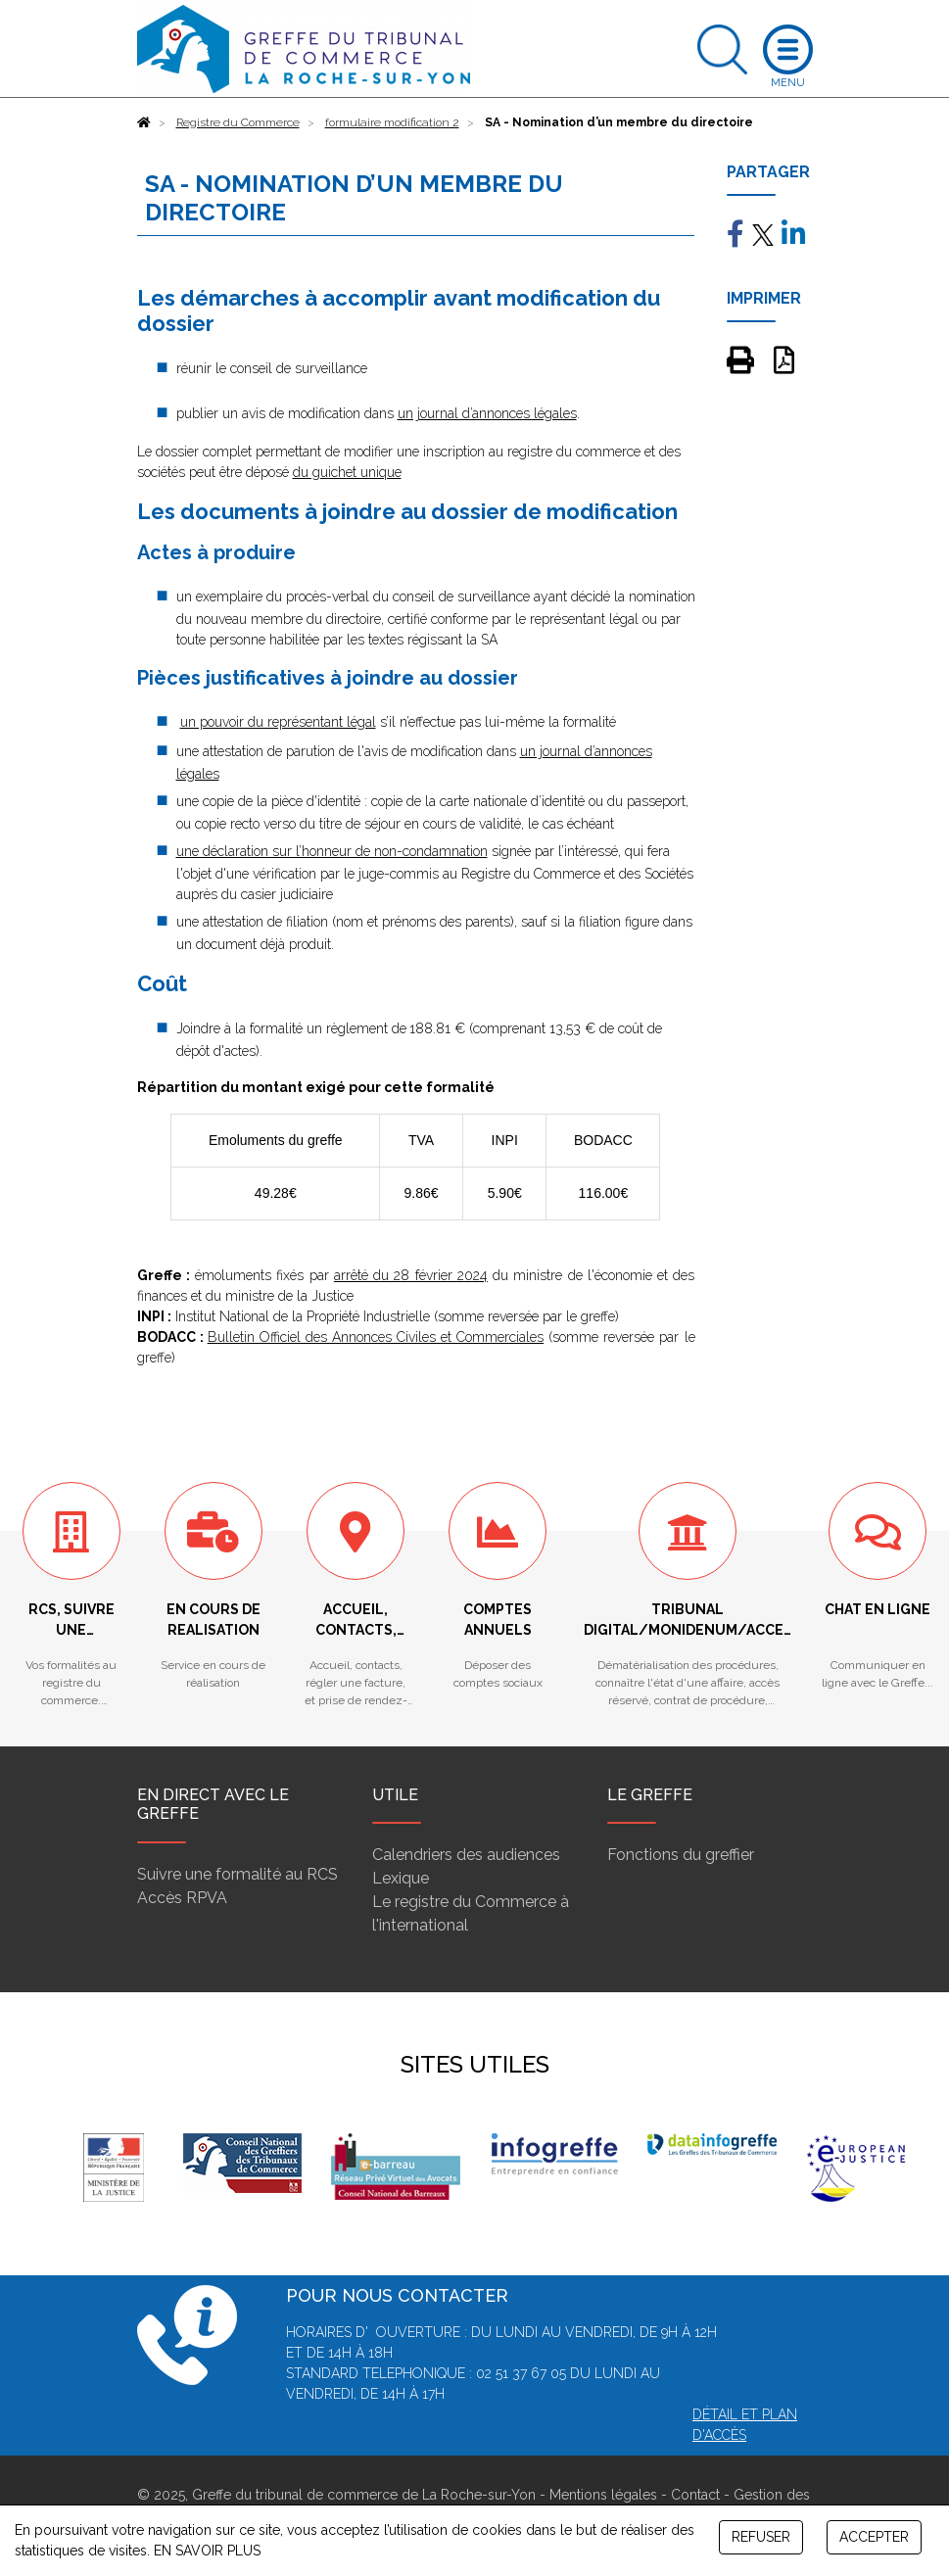 This screenshot has width=949, height=2576. What do you see at coordinates (376, 1337) in the screenshot?
I see `Bulletin Officiel des Annonces Civiles et Commerciales` at bounding box center [376, 1337].